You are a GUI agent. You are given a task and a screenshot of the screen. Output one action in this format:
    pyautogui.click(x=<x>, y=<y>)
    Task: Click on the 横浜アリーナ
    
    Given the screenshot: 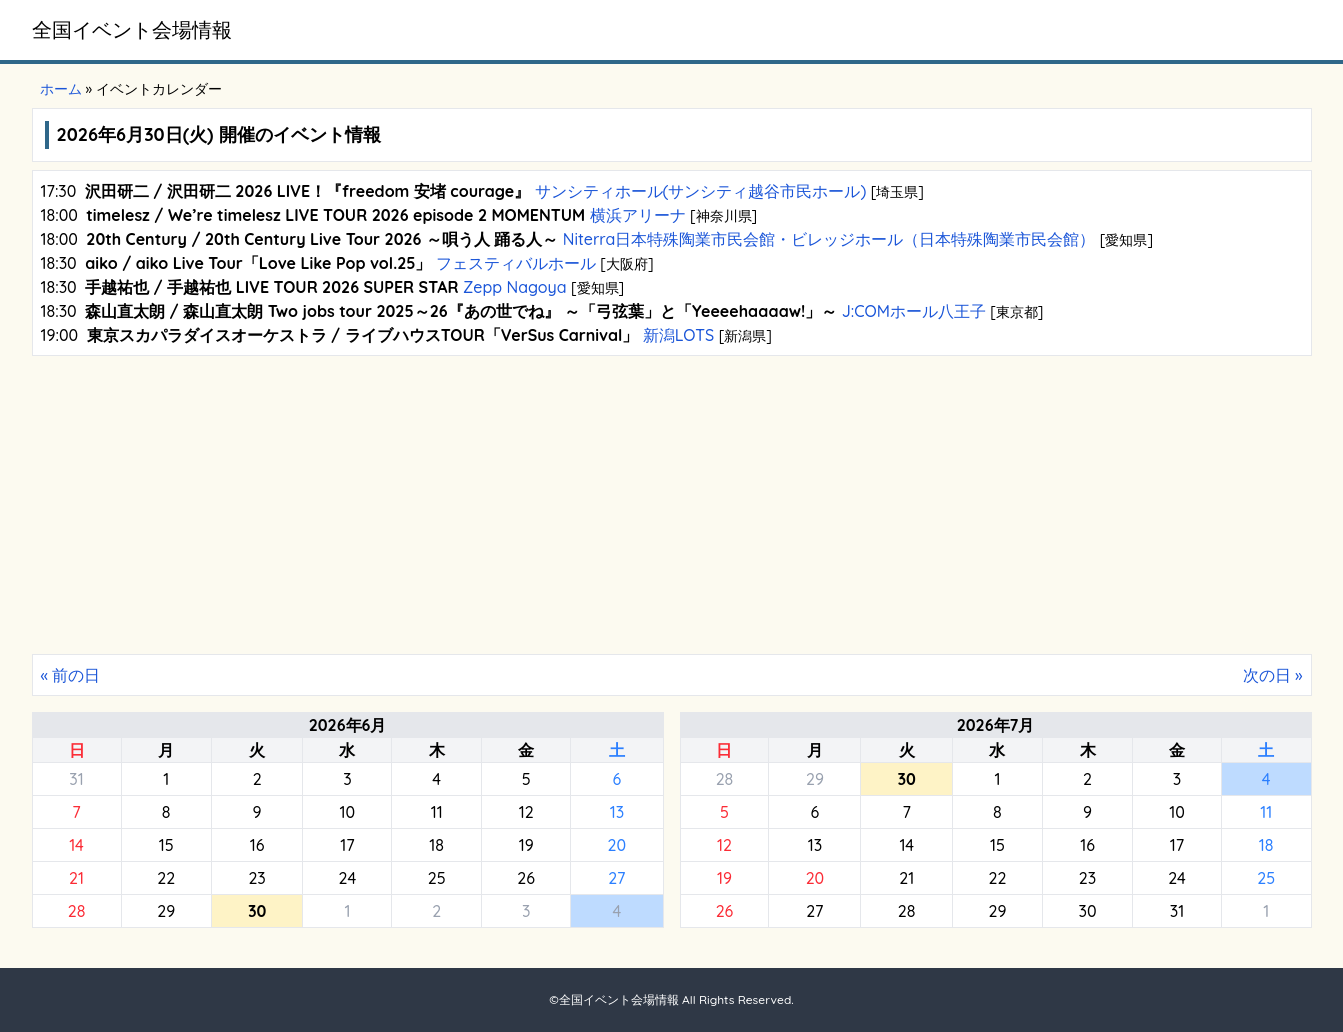 What is the action you would take?
    pyautogui.click(x=637, y=215)
    